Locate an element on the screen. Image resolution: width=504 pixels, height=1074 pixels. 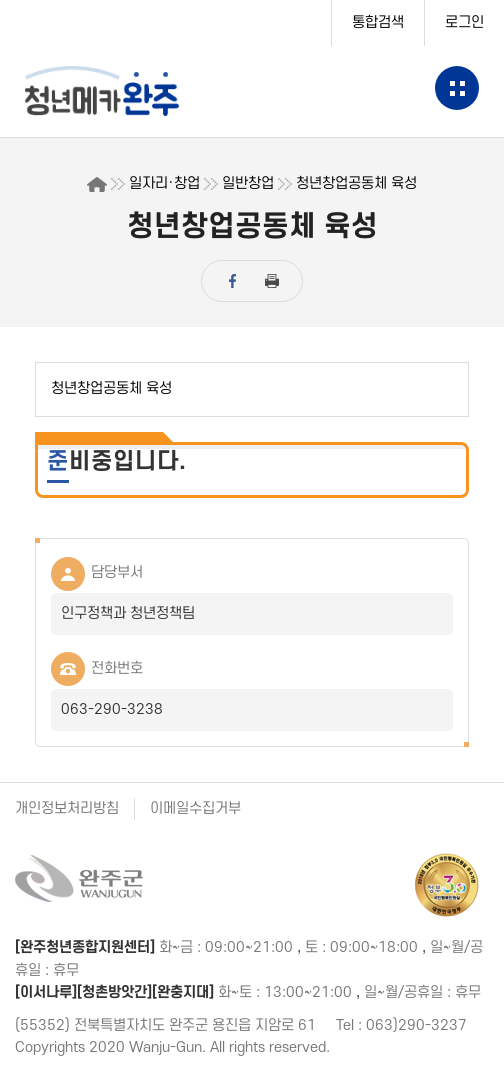
정부 3.0 is located at coordinates (447, 885).